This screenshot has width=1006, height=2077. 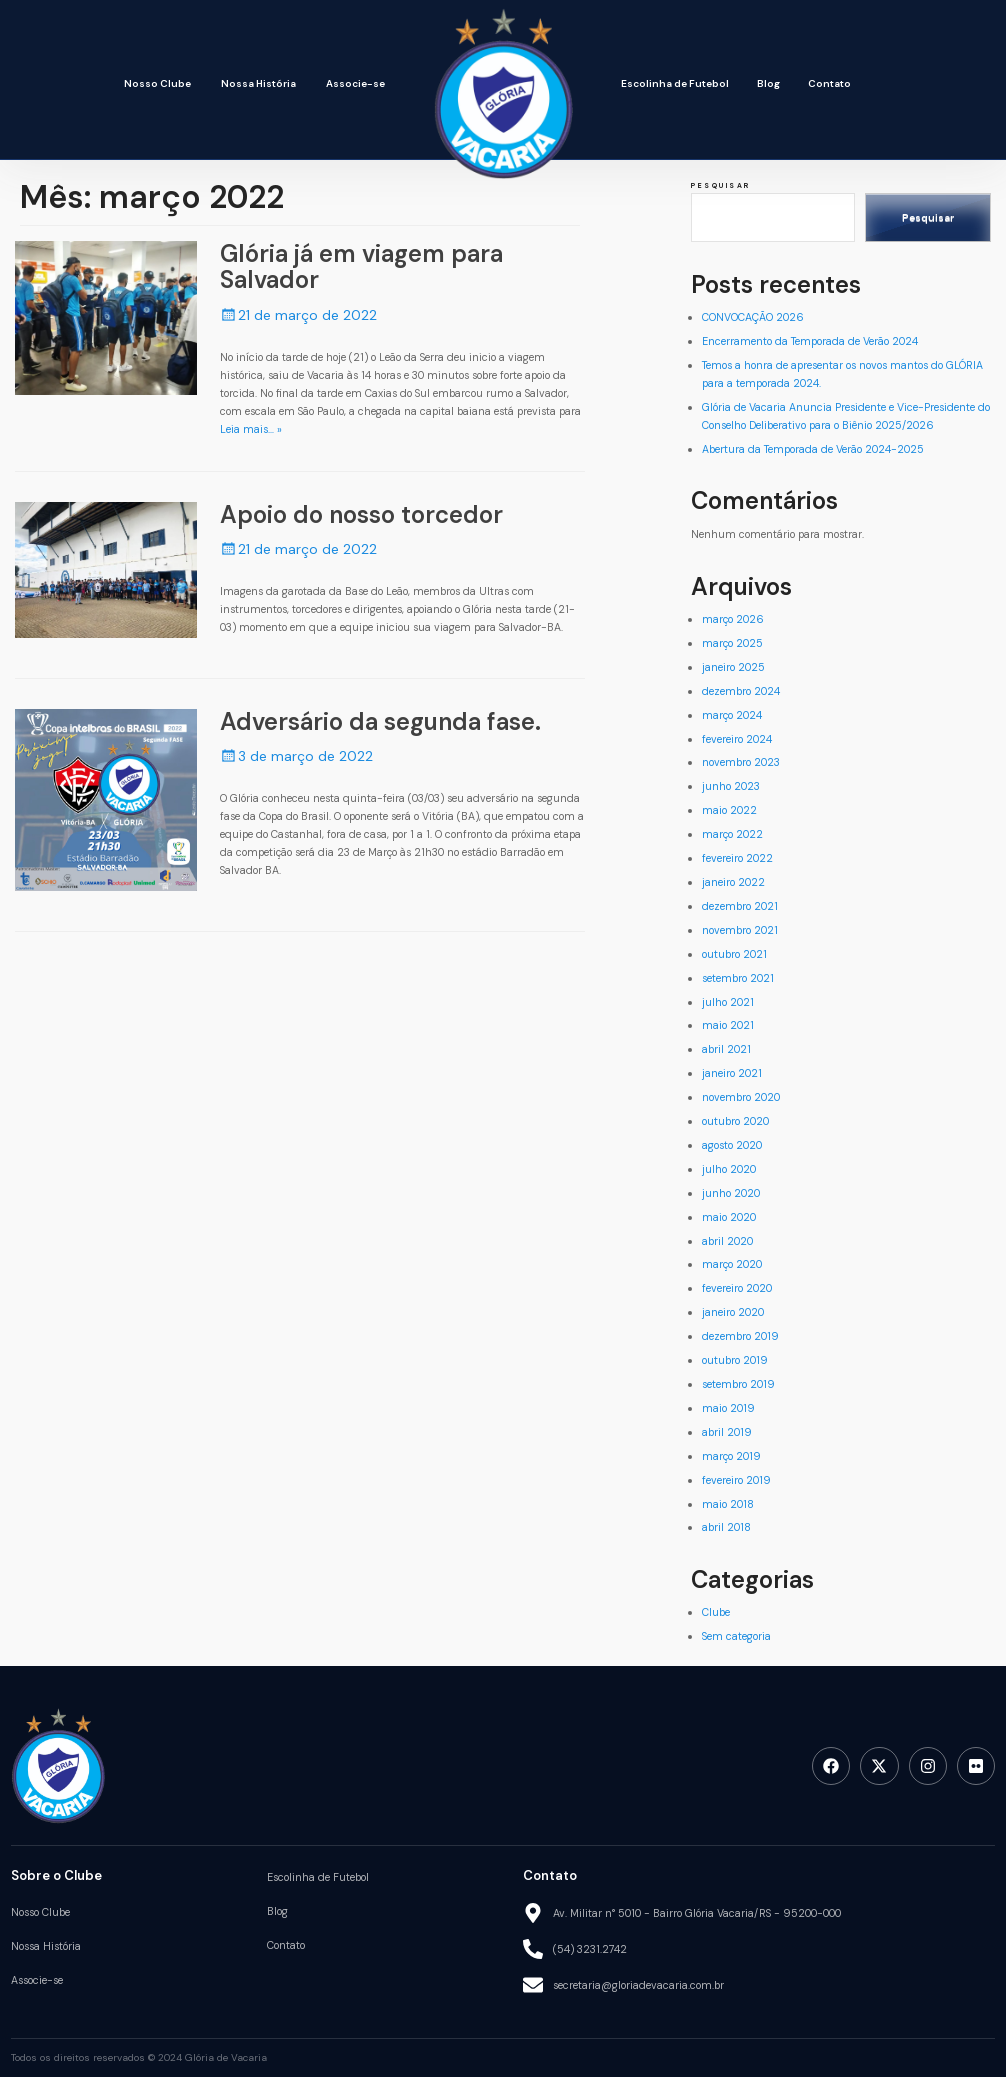 I want to click on Encerramento da Temporada de Verão 2024, so click(x=810, y=341).